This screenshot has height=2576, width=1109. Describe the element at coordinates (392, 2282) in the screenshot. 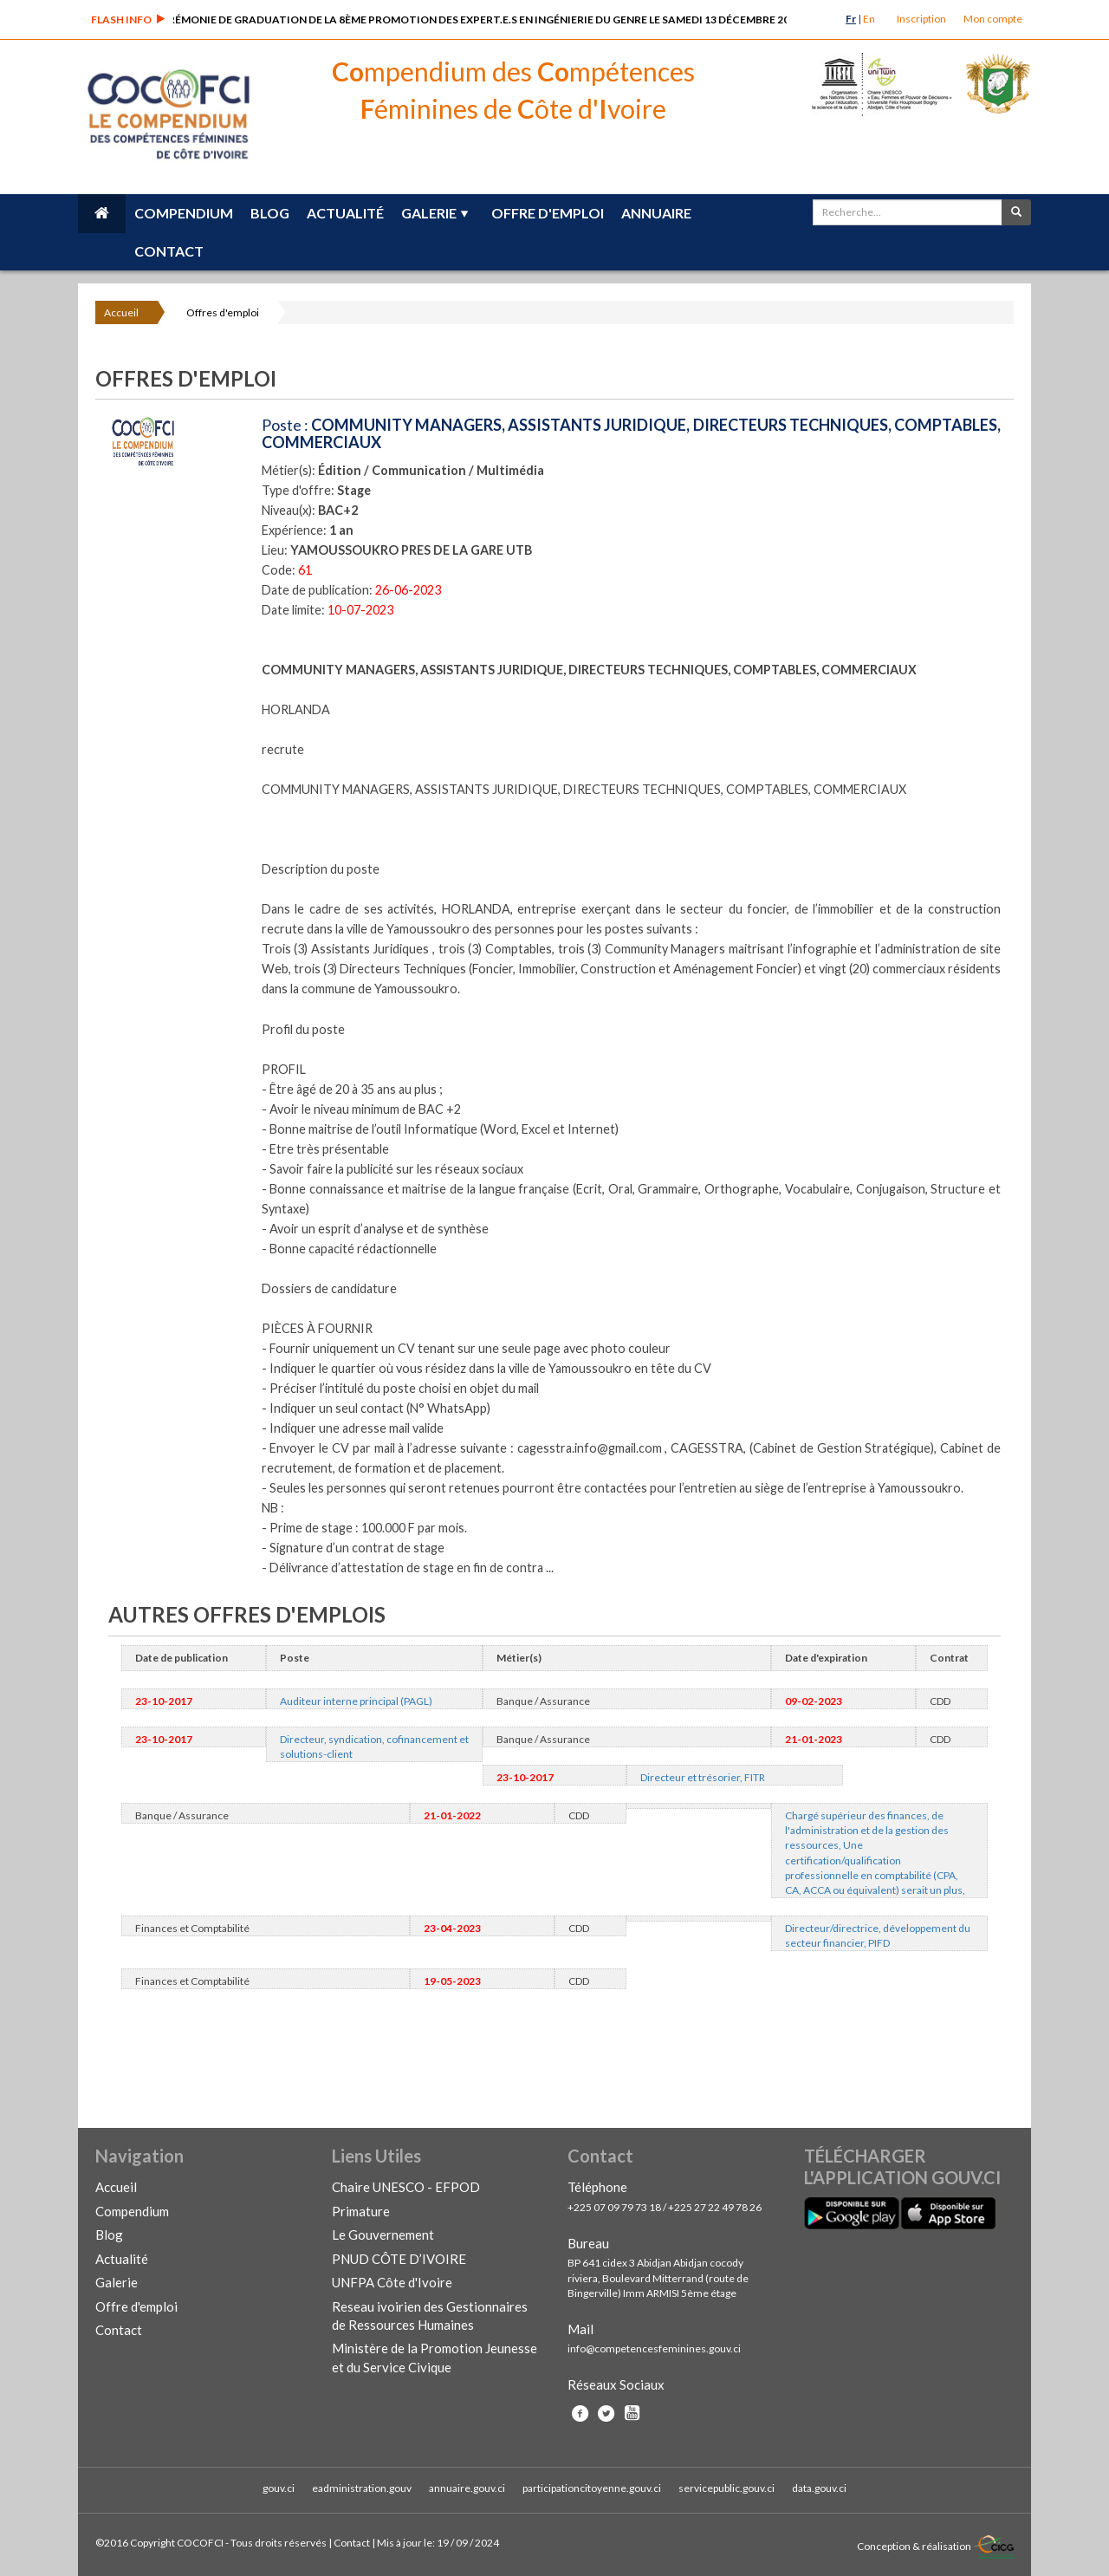

I see `UNFPA Côte d'Ivoire` at that location.